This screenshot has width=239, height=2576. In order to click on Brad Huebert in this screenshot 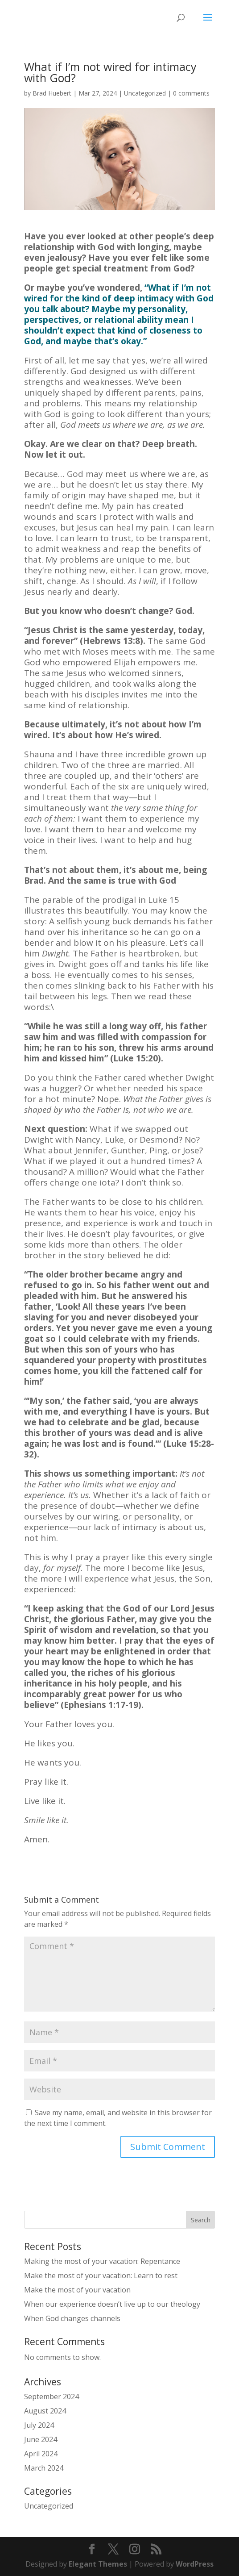, I will do `click(52, 93)`.